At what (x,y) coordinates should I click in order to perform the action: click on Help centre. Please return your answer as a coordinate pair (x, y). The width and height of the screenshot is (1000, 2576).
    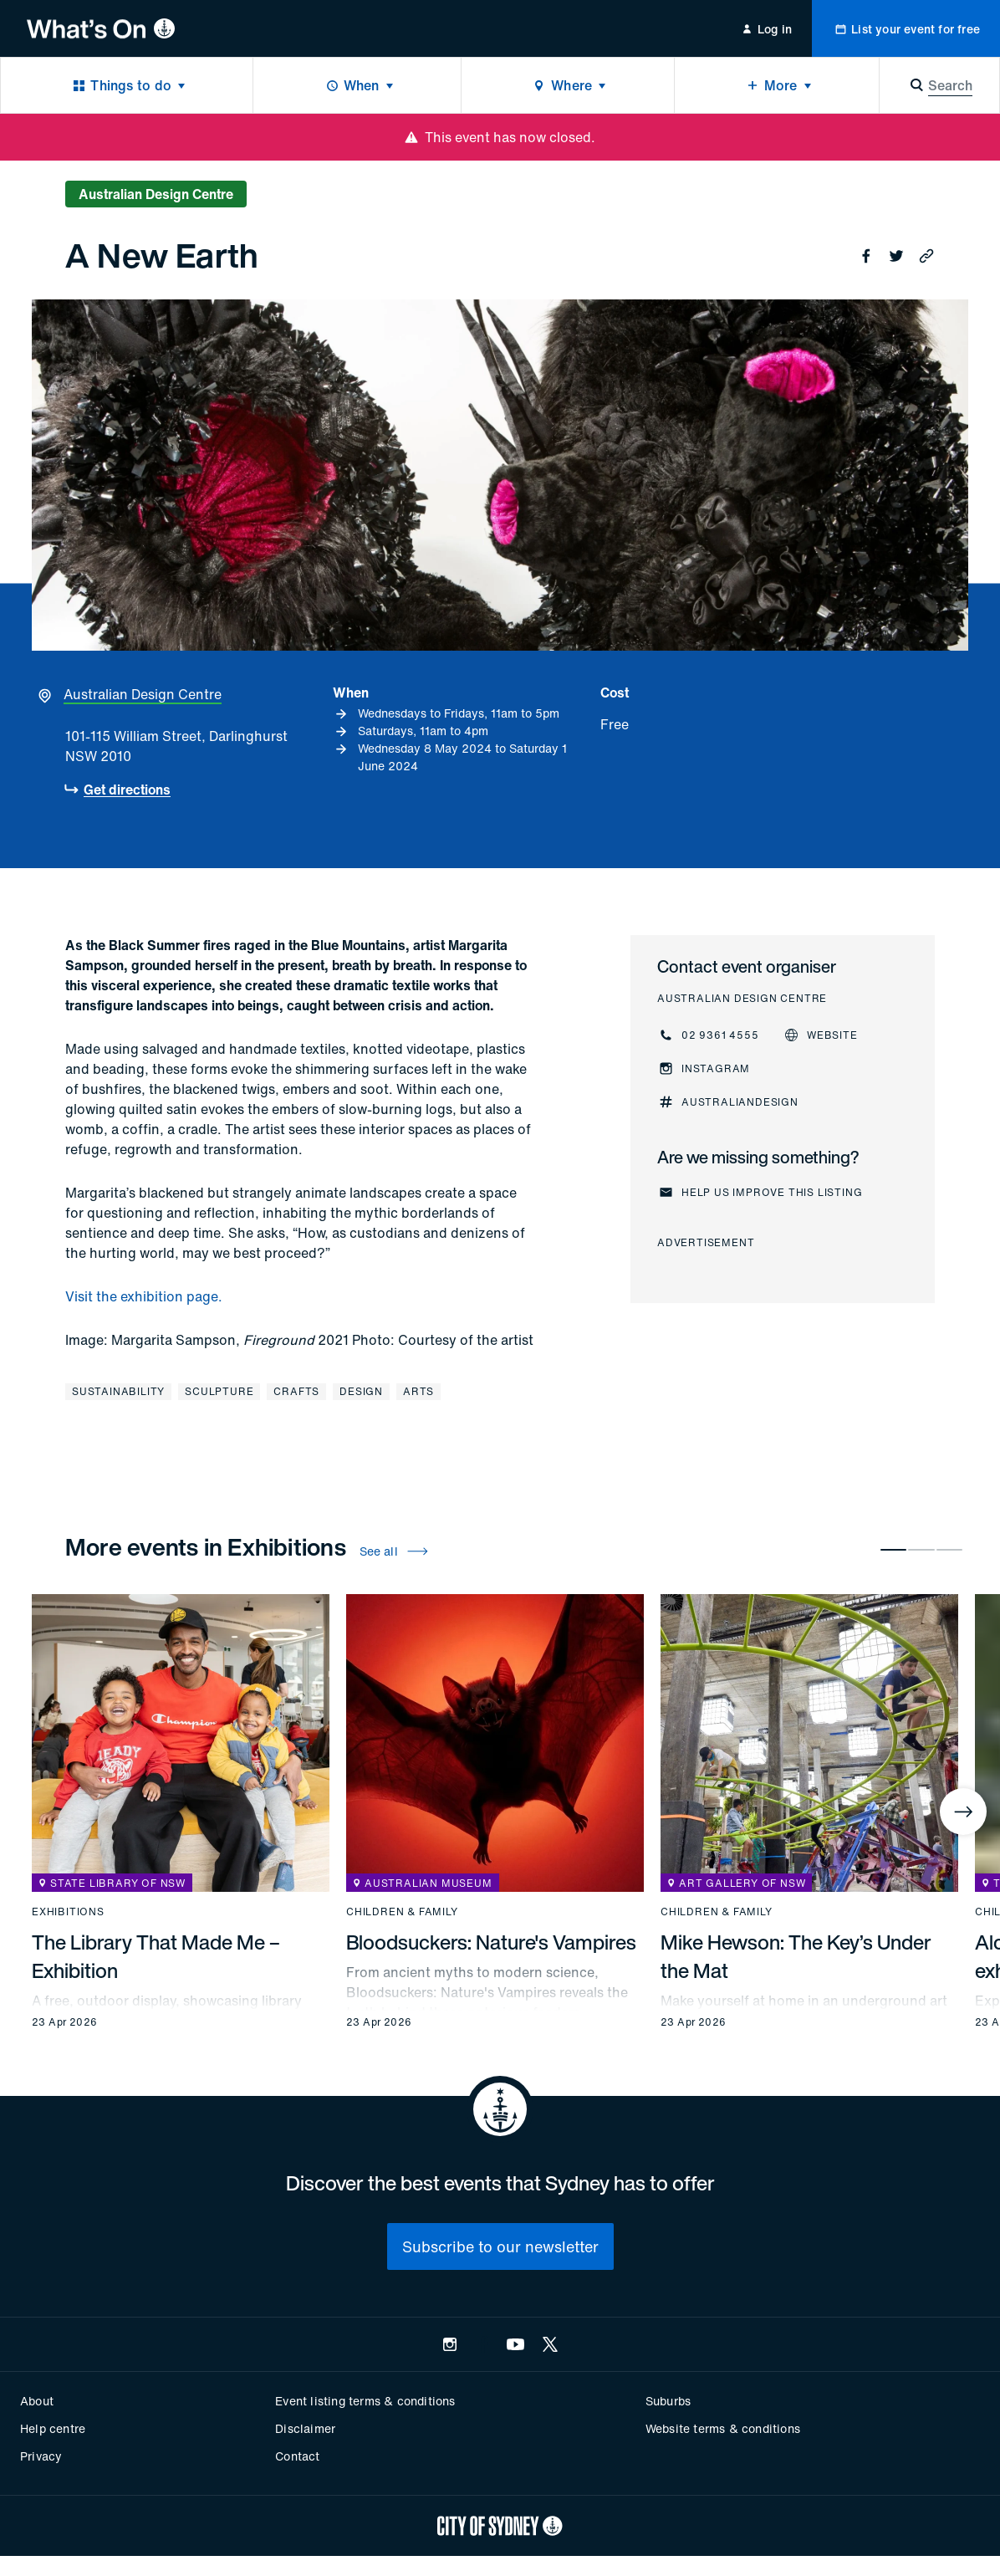
    Looking at the image, I should click on (52, 2428).